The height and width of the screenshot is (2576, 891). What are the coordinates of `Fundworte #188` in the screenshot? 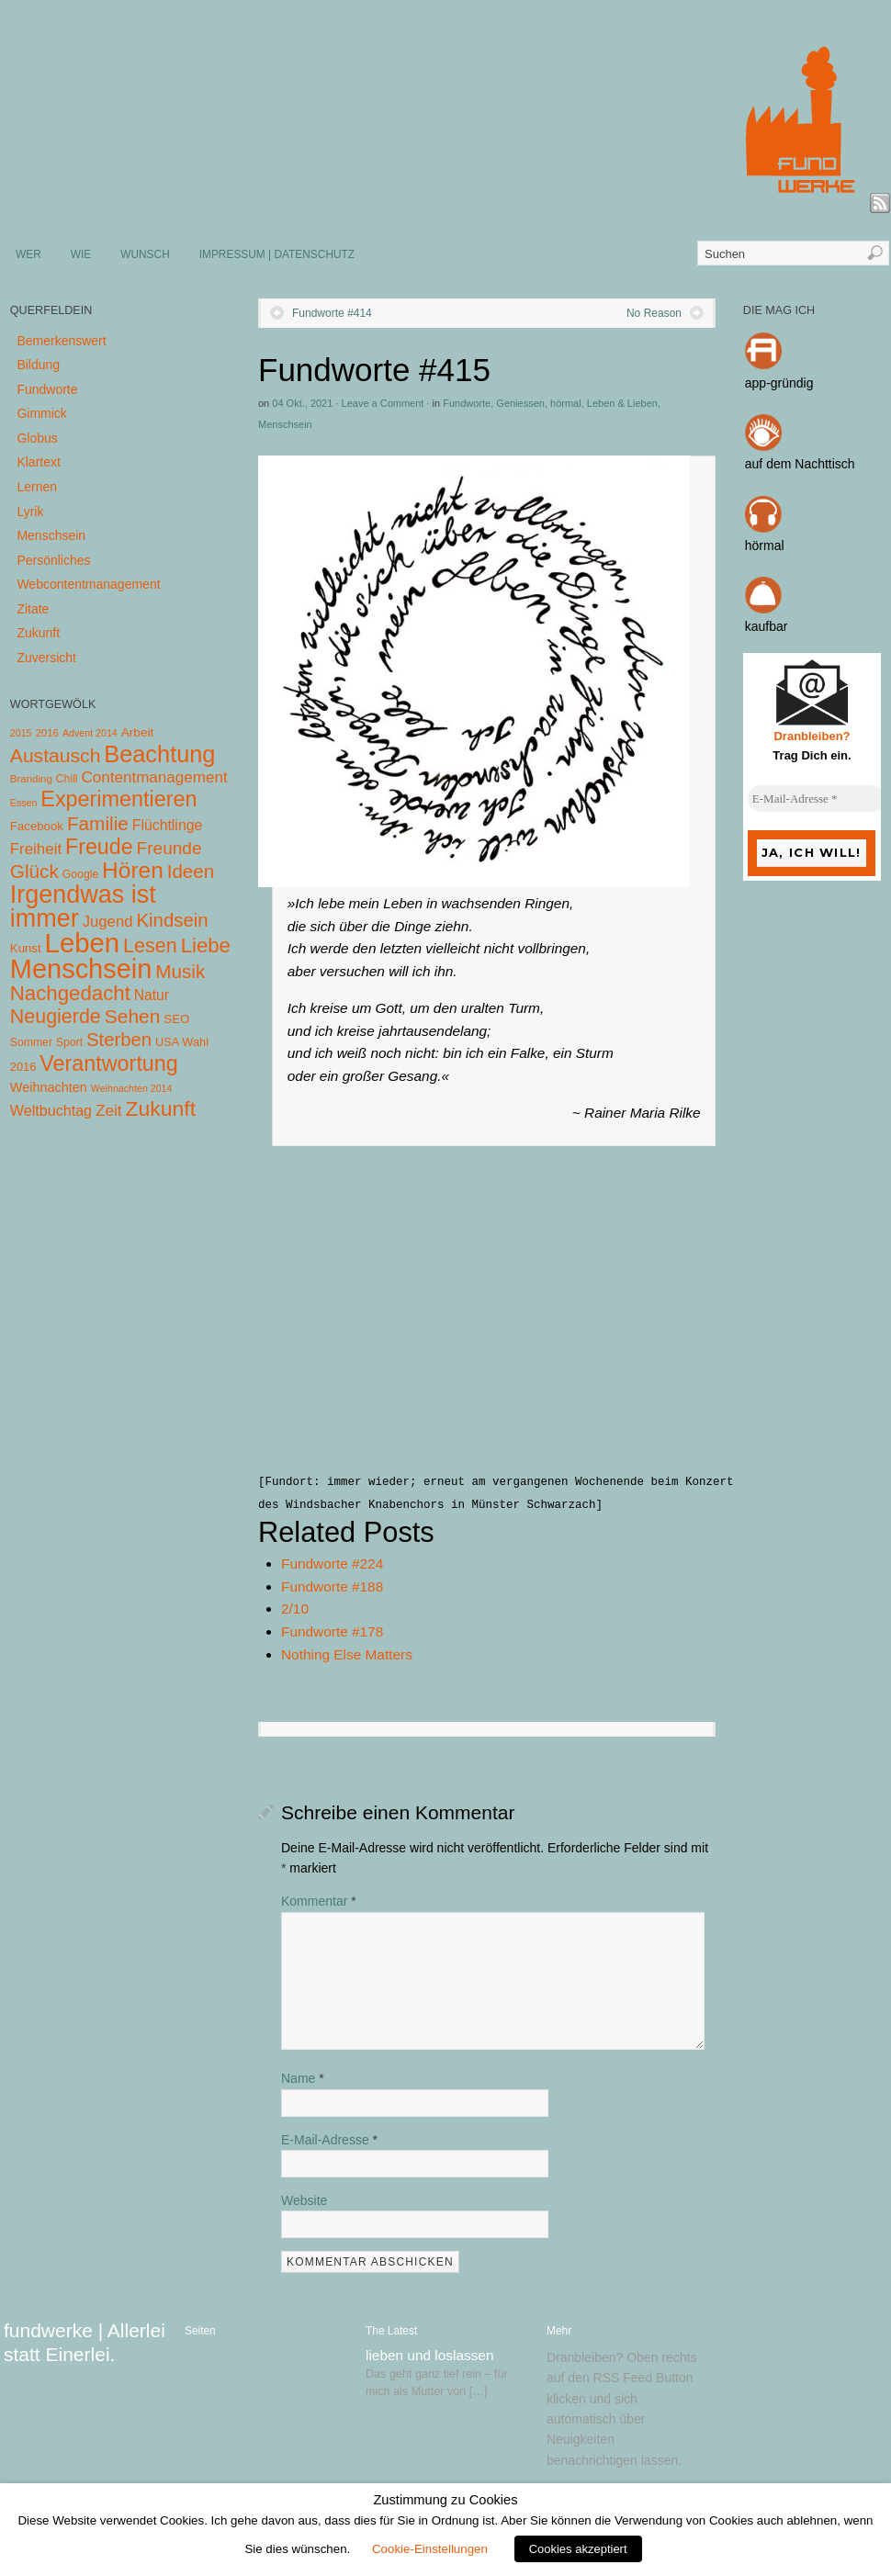 It's located at (332, 1586).